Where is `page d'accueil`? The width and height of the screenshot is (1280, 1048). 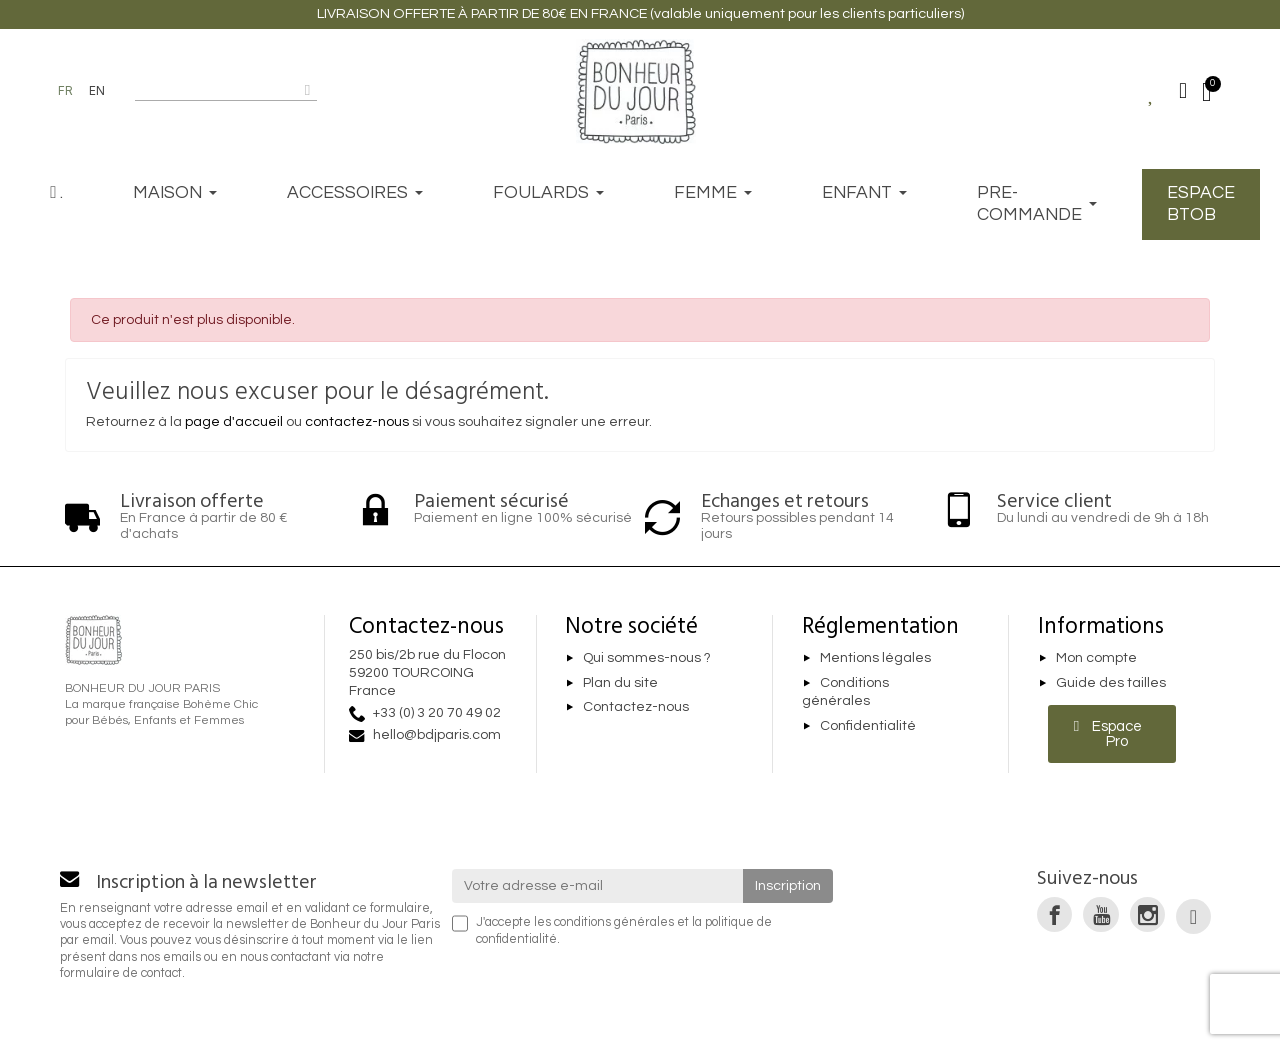 page d'accueil is located at coordinates (234, 422).